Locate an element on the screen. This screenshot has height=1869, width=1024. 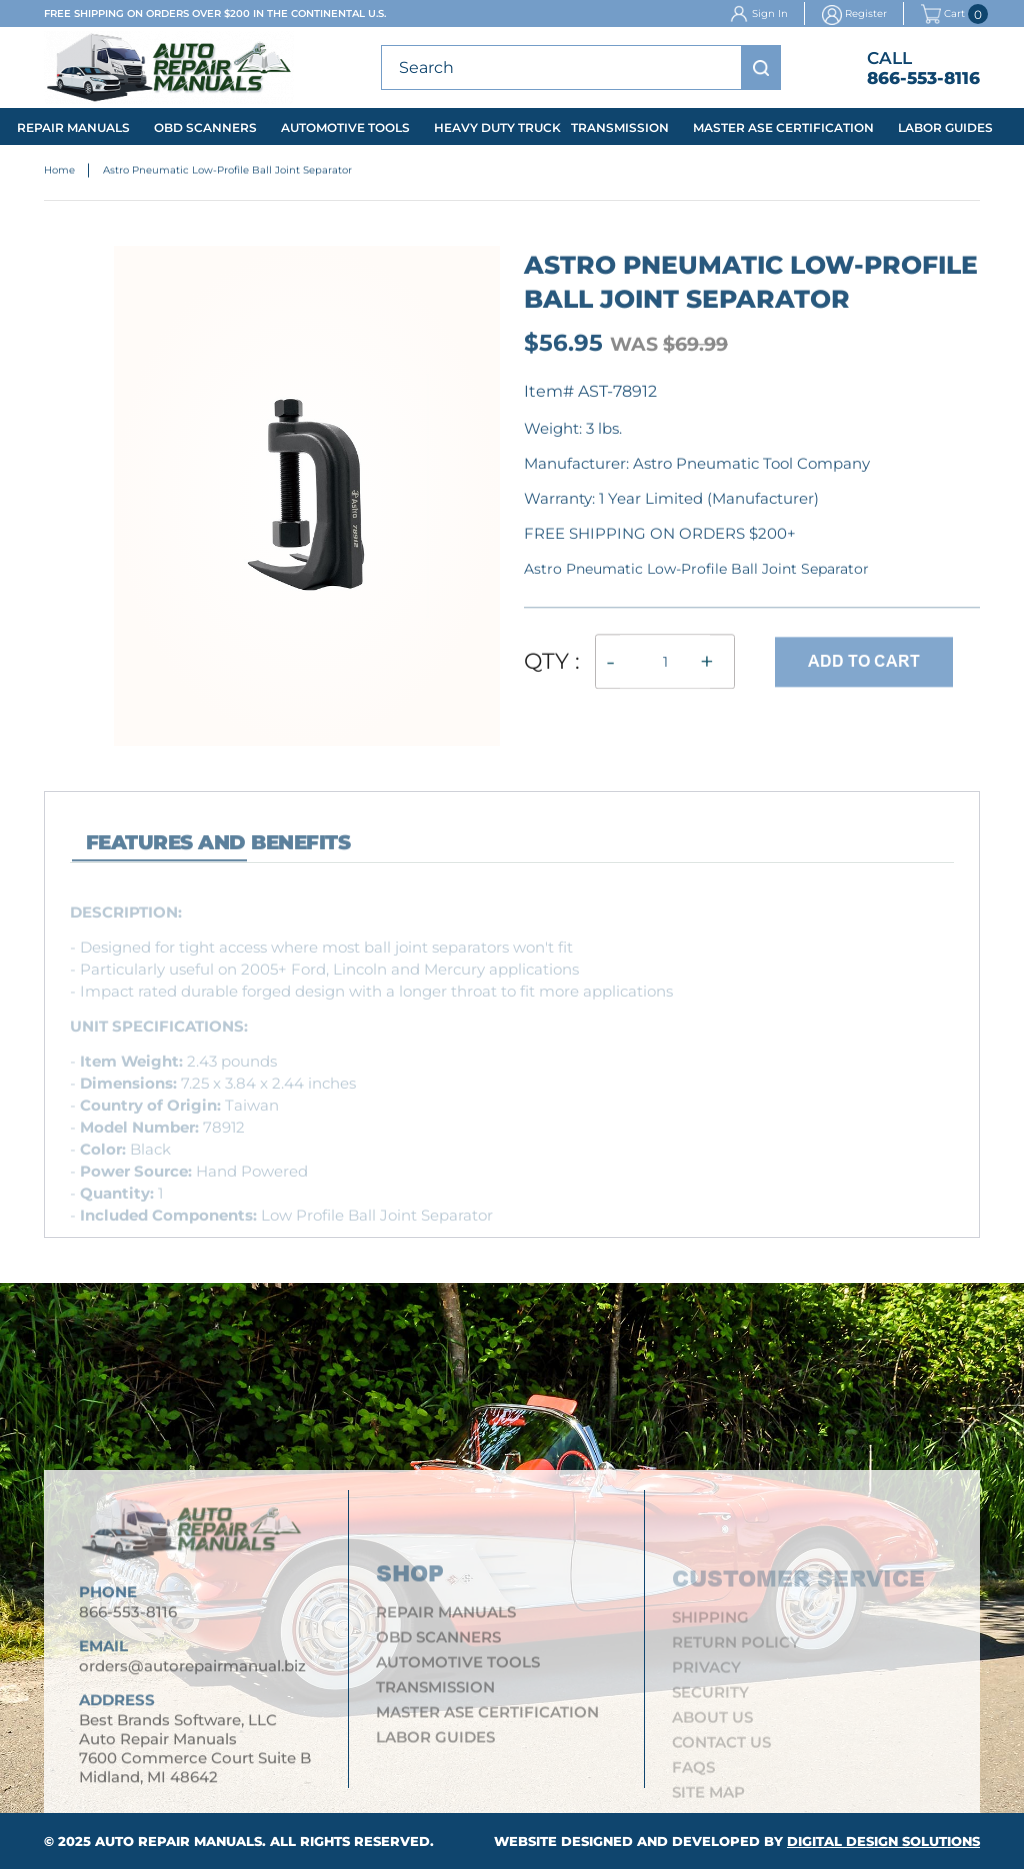
Master ASE Certification is located at coordinates (783, 127).